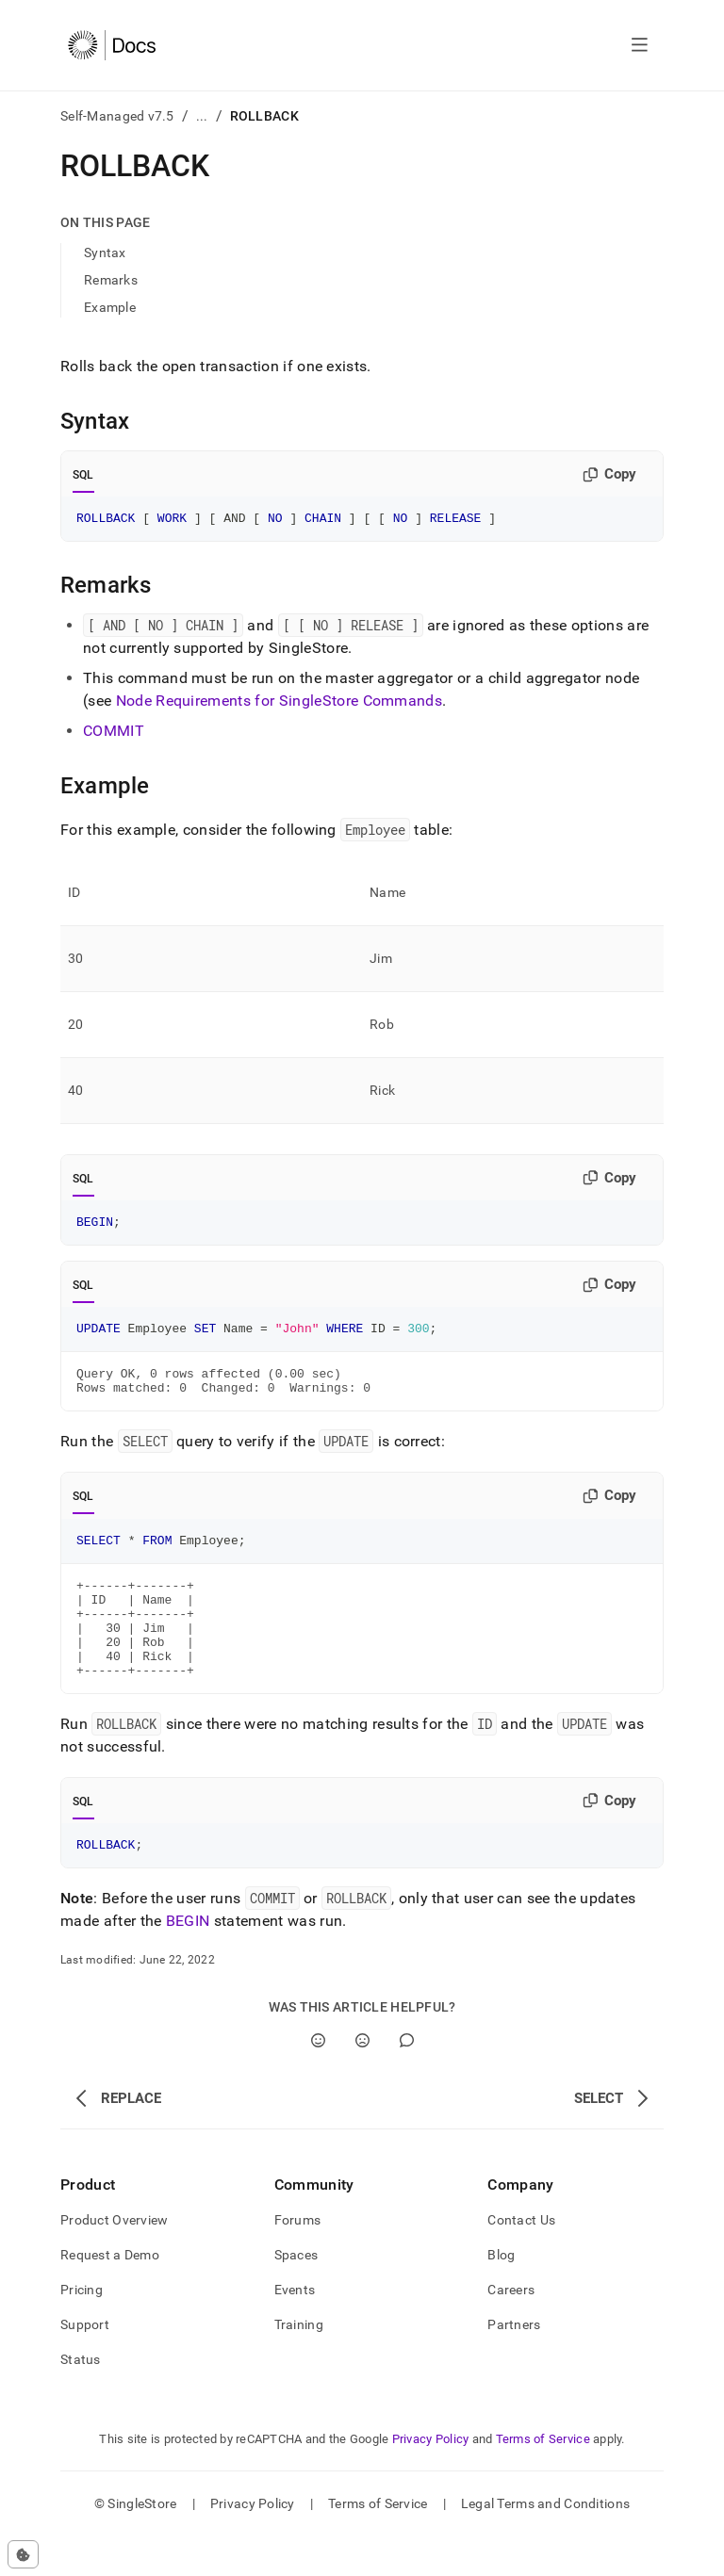 The height and width of the screenshot is (2576, 724). What do you see at coordinates (296, 2294) in the screenshot?
I see `Spaces` at bounding box center [296, 2294].